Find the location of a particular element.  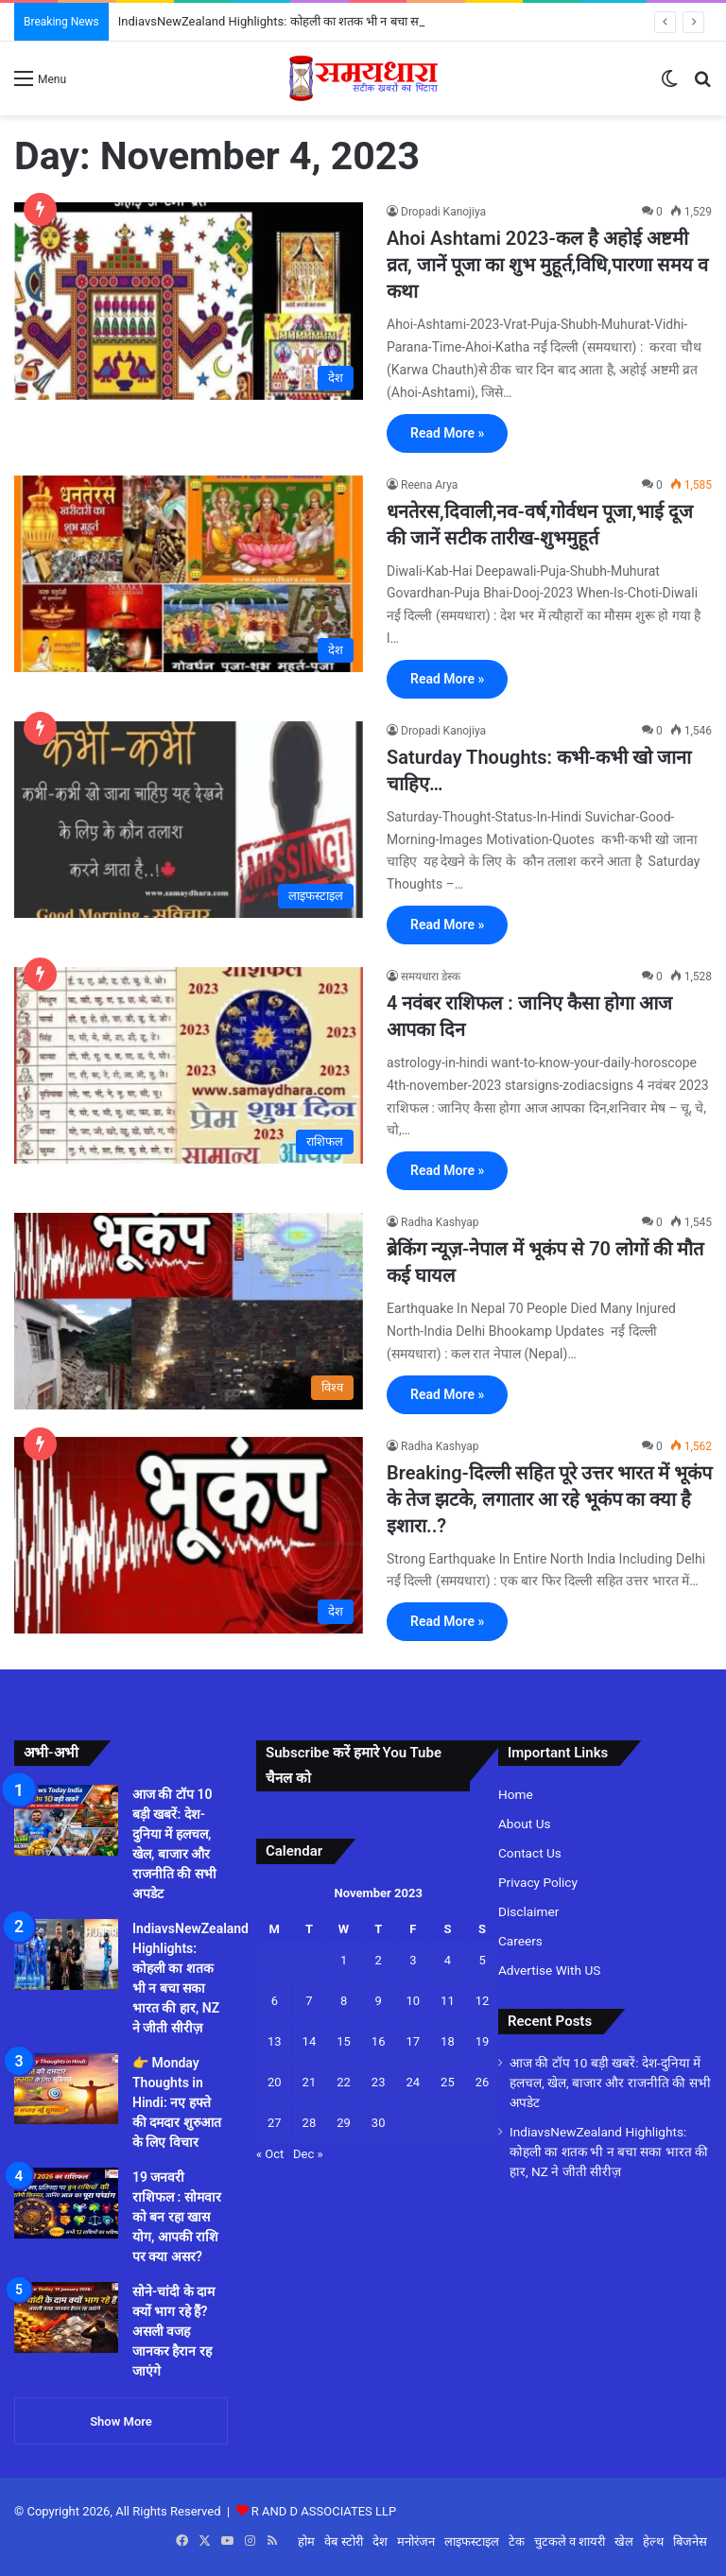

खेल is located at coordinates (623, 2541).